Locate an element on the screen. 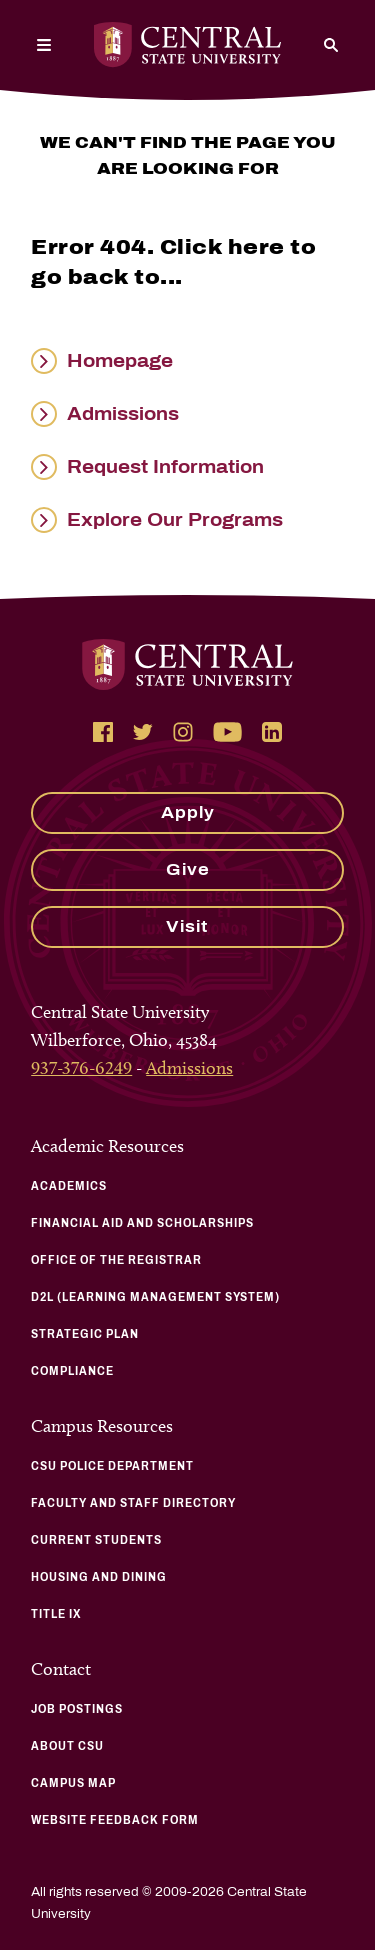 The height and width of the screenshot is (1950, 375). Job Postings is located at coordinates (77, 1709).